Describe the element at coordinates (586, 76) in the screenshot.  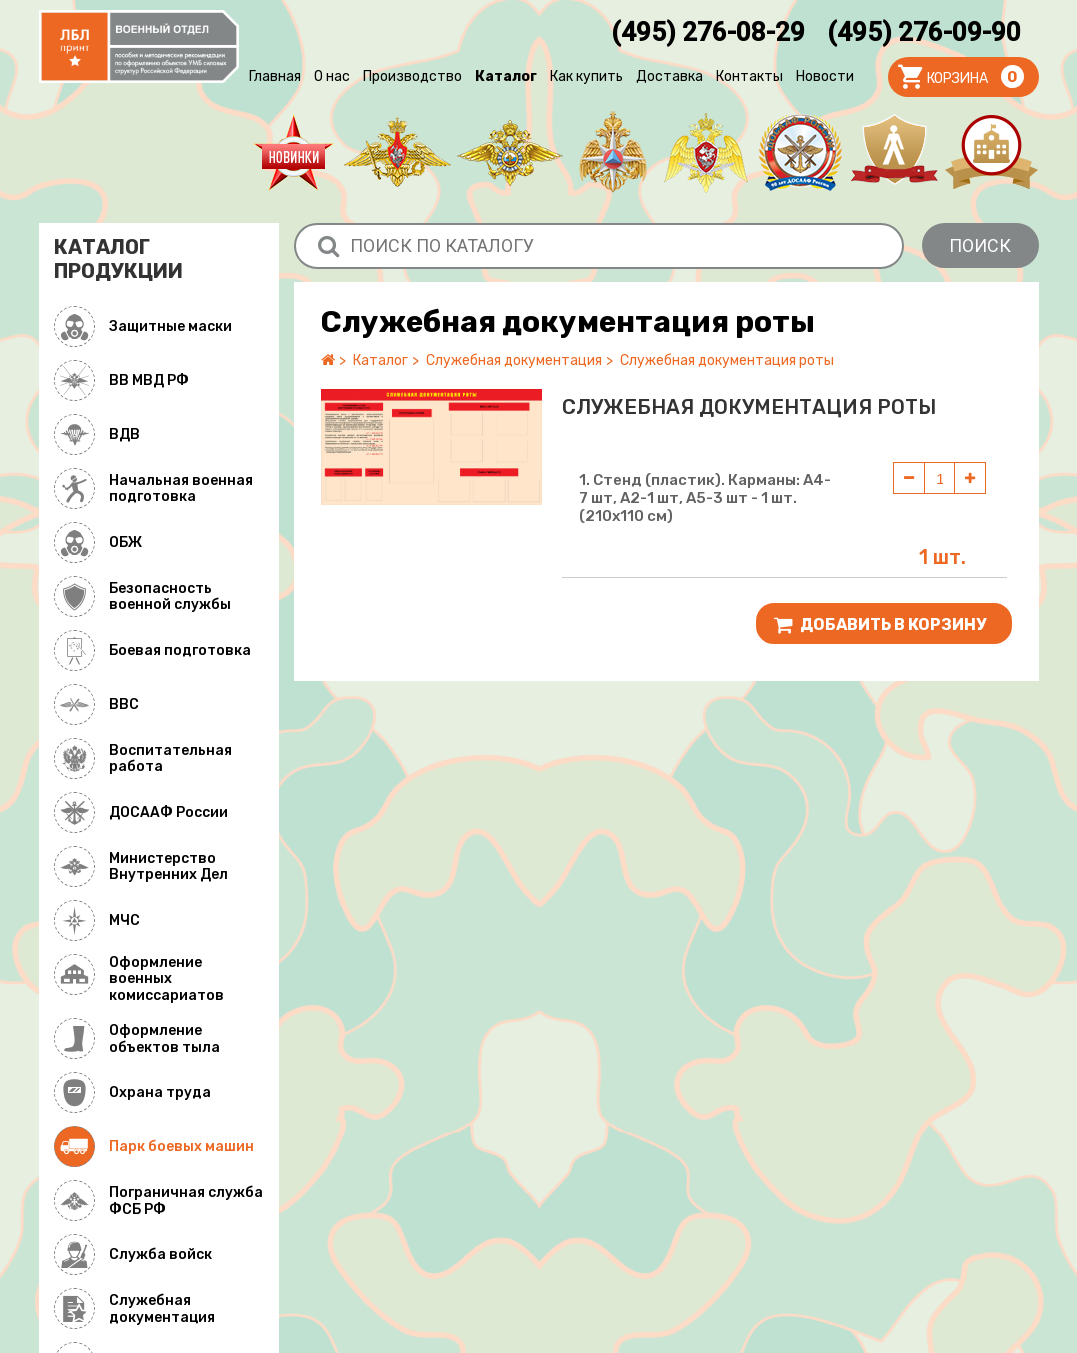
I see `Как купить` at that location.